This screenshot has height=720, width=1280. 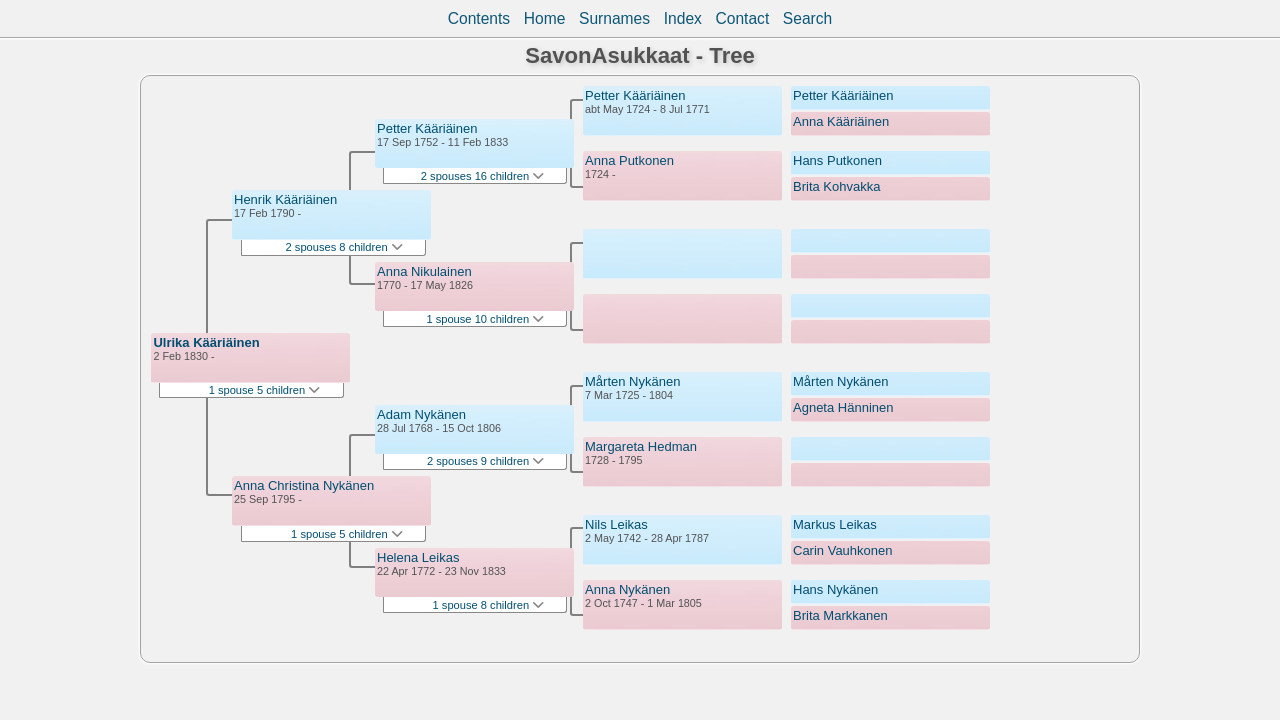 What do you see at coordinates (742, 18) in the screenshot?
I see `Contact` at bounding box center [742, 18].